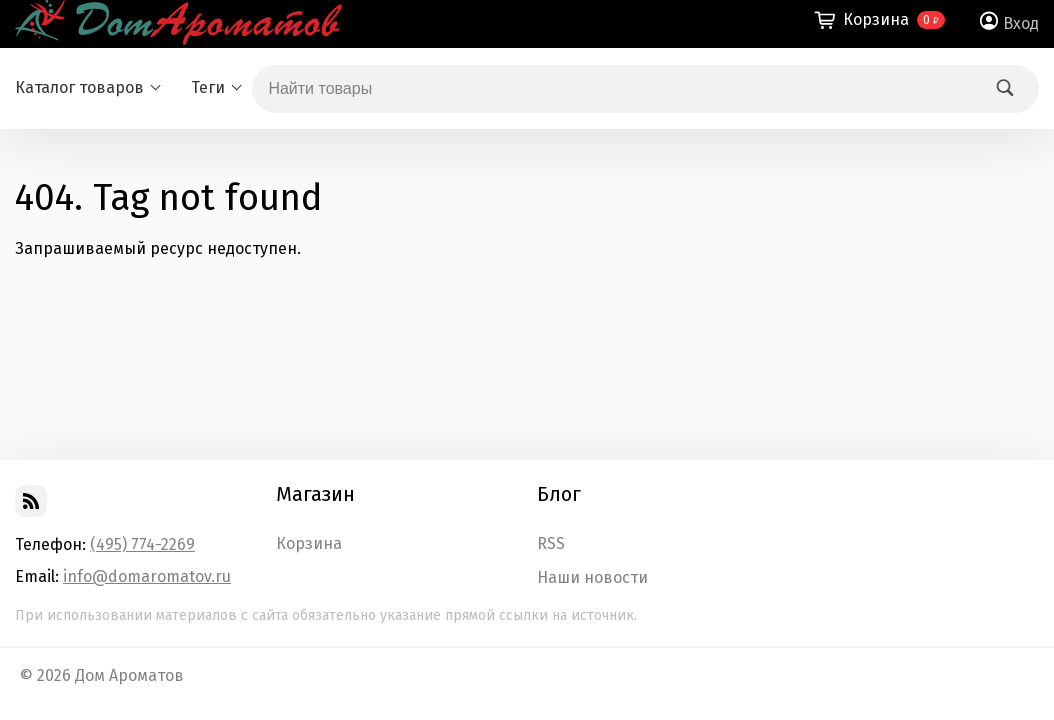 The image size is (1054, 720). Describe the element at coordinates (315, 494) in the screenshot. I see `Магазин` at that location.